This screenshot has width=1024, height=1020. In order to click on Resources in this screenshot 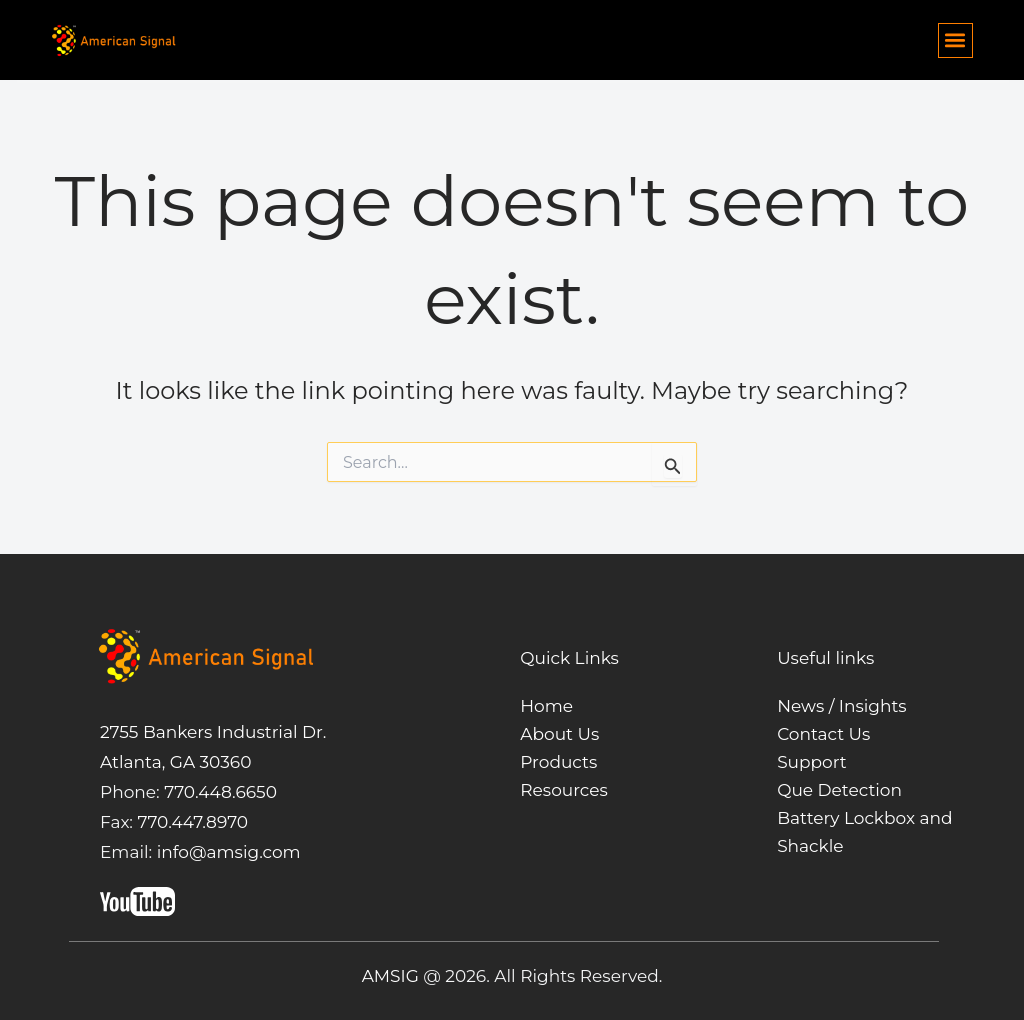, I will do `click(564, 790)`.